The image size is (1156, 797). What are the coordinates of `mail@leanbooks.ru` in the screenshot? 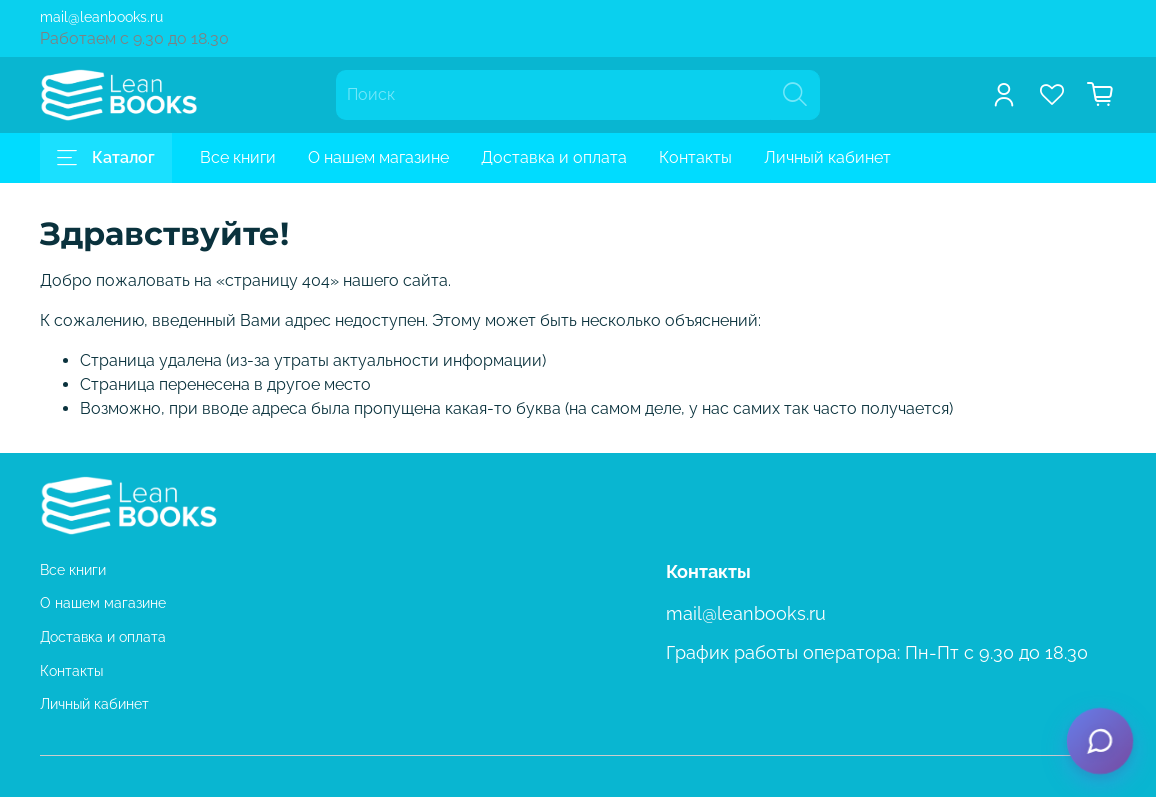 It's located at (101, 16).